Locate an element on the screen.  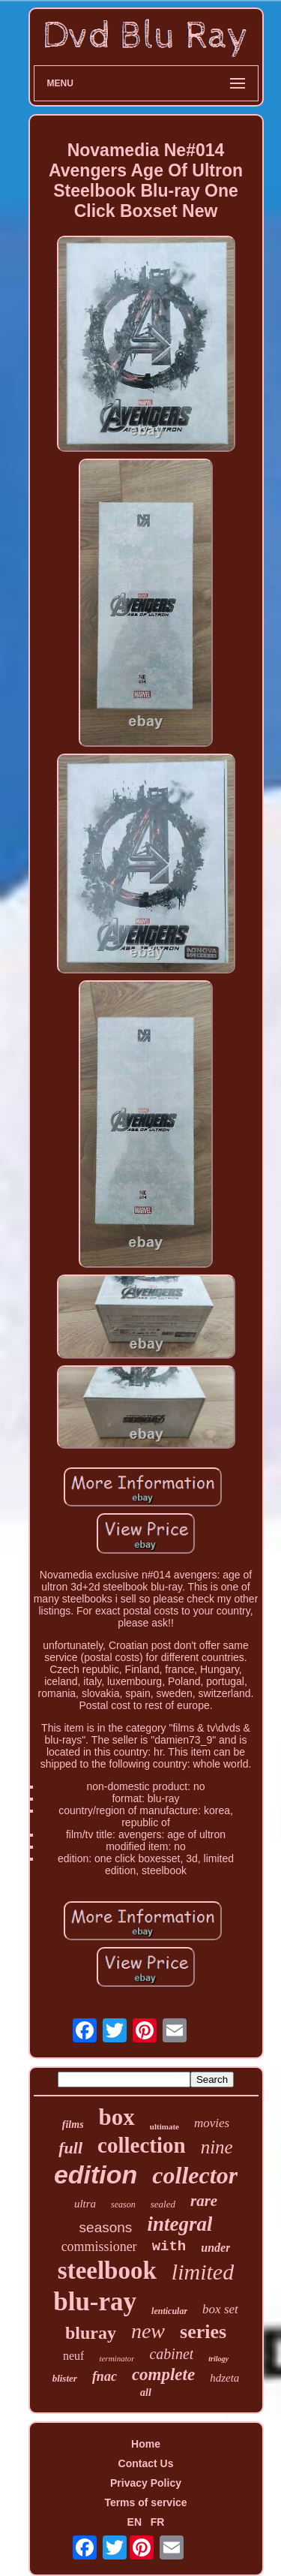
FR is located at coordinates (158, 2522).